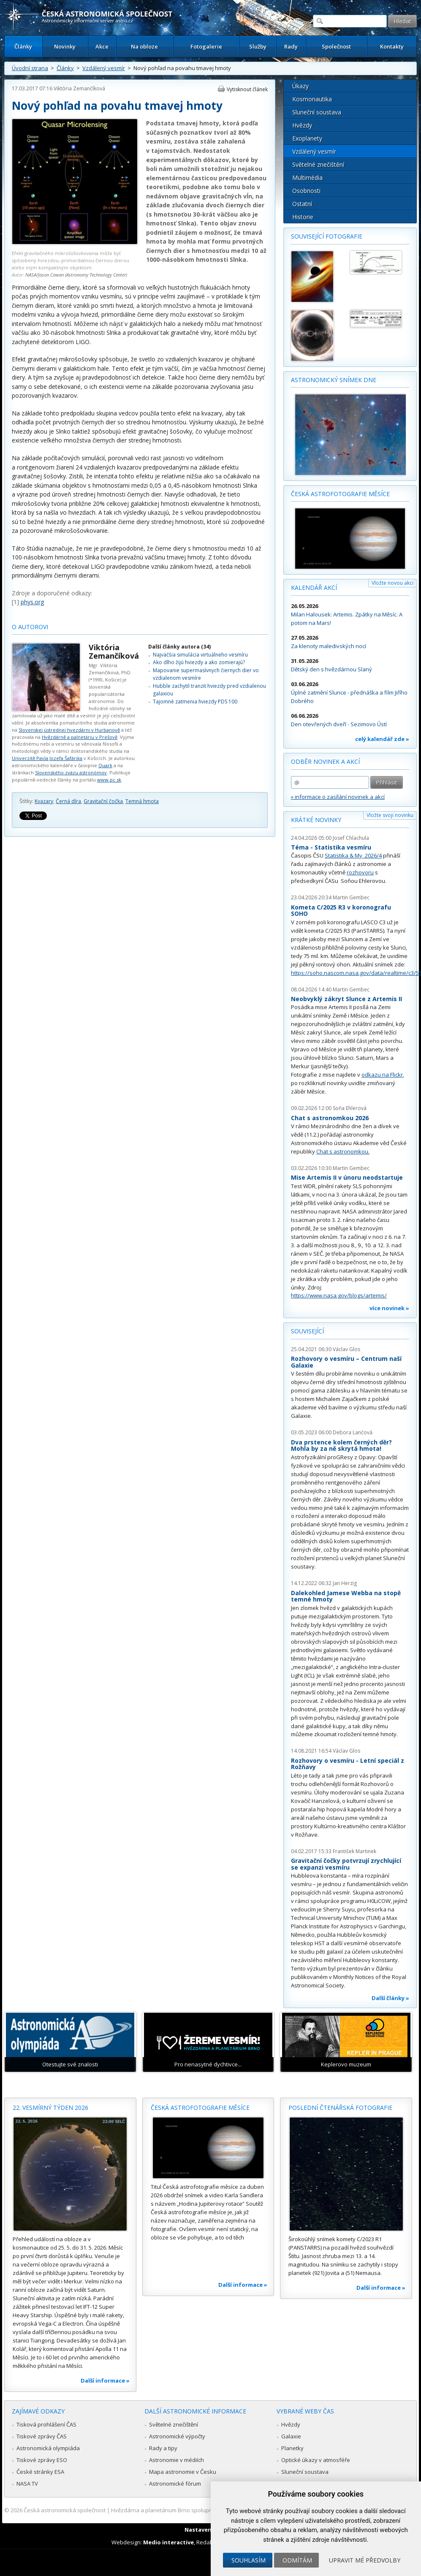 The height and width of the screenshot is (2576, 421). I want to click on https://www.nasa.gov/blogs/artemis/, so click(339, 1295).